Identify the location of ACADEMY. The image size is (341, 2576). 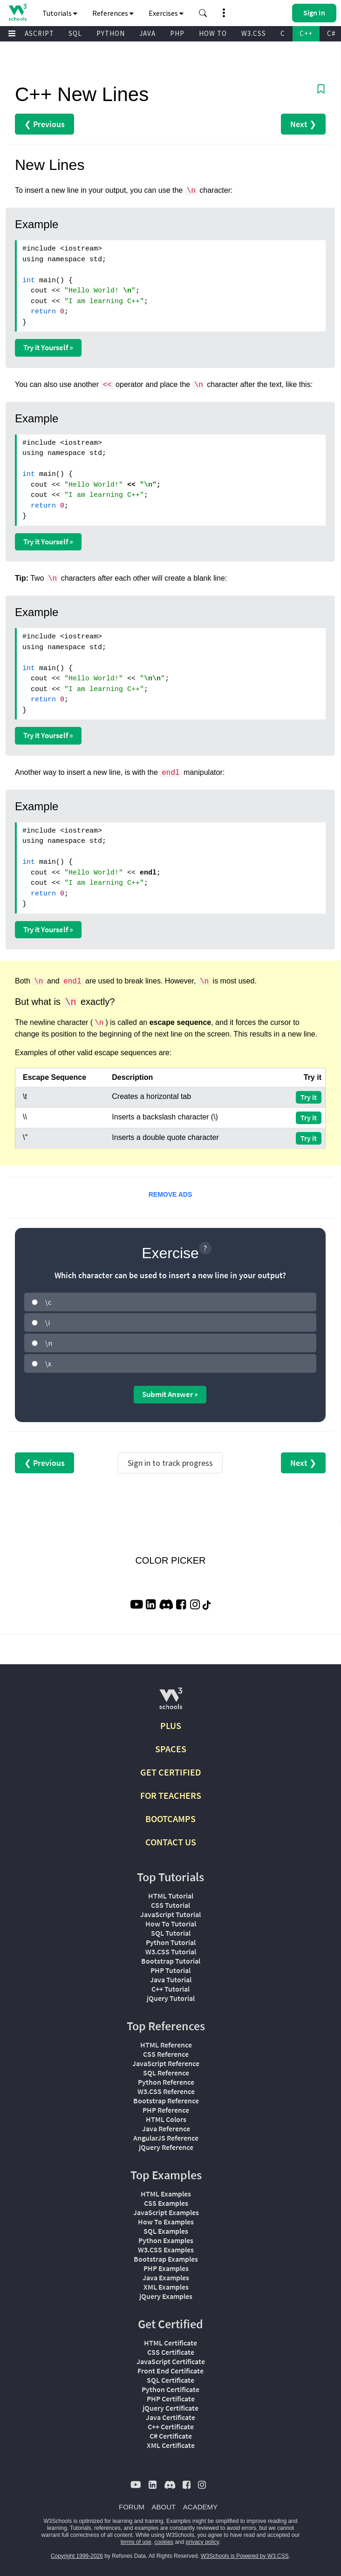
(200, 2507).